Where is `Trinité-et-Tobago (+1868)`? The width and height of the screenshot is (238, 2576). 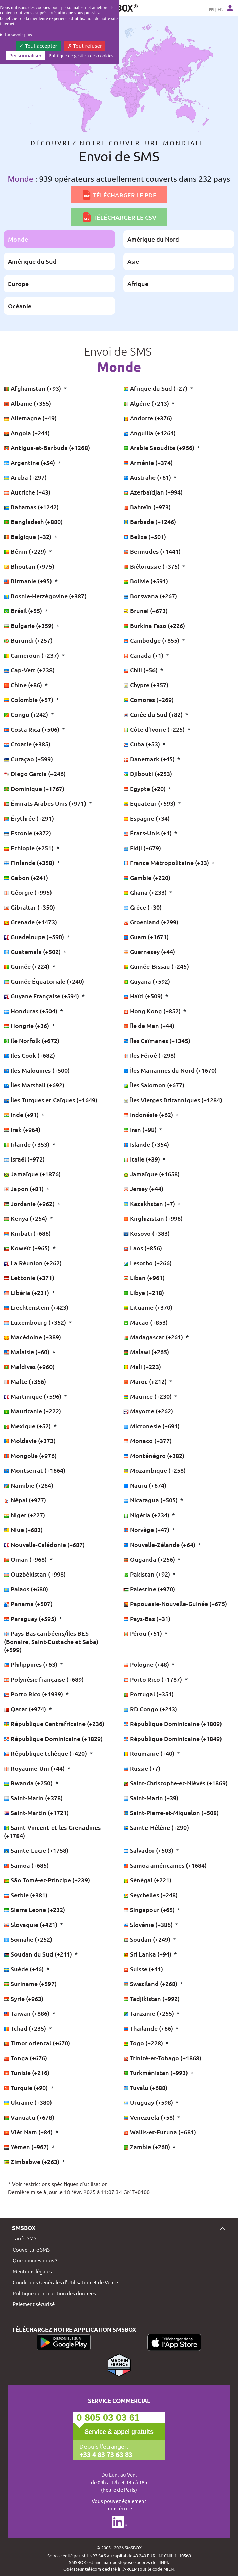
Trinité-et-Tobago (+1868) is located at coordinates (162, 2058).